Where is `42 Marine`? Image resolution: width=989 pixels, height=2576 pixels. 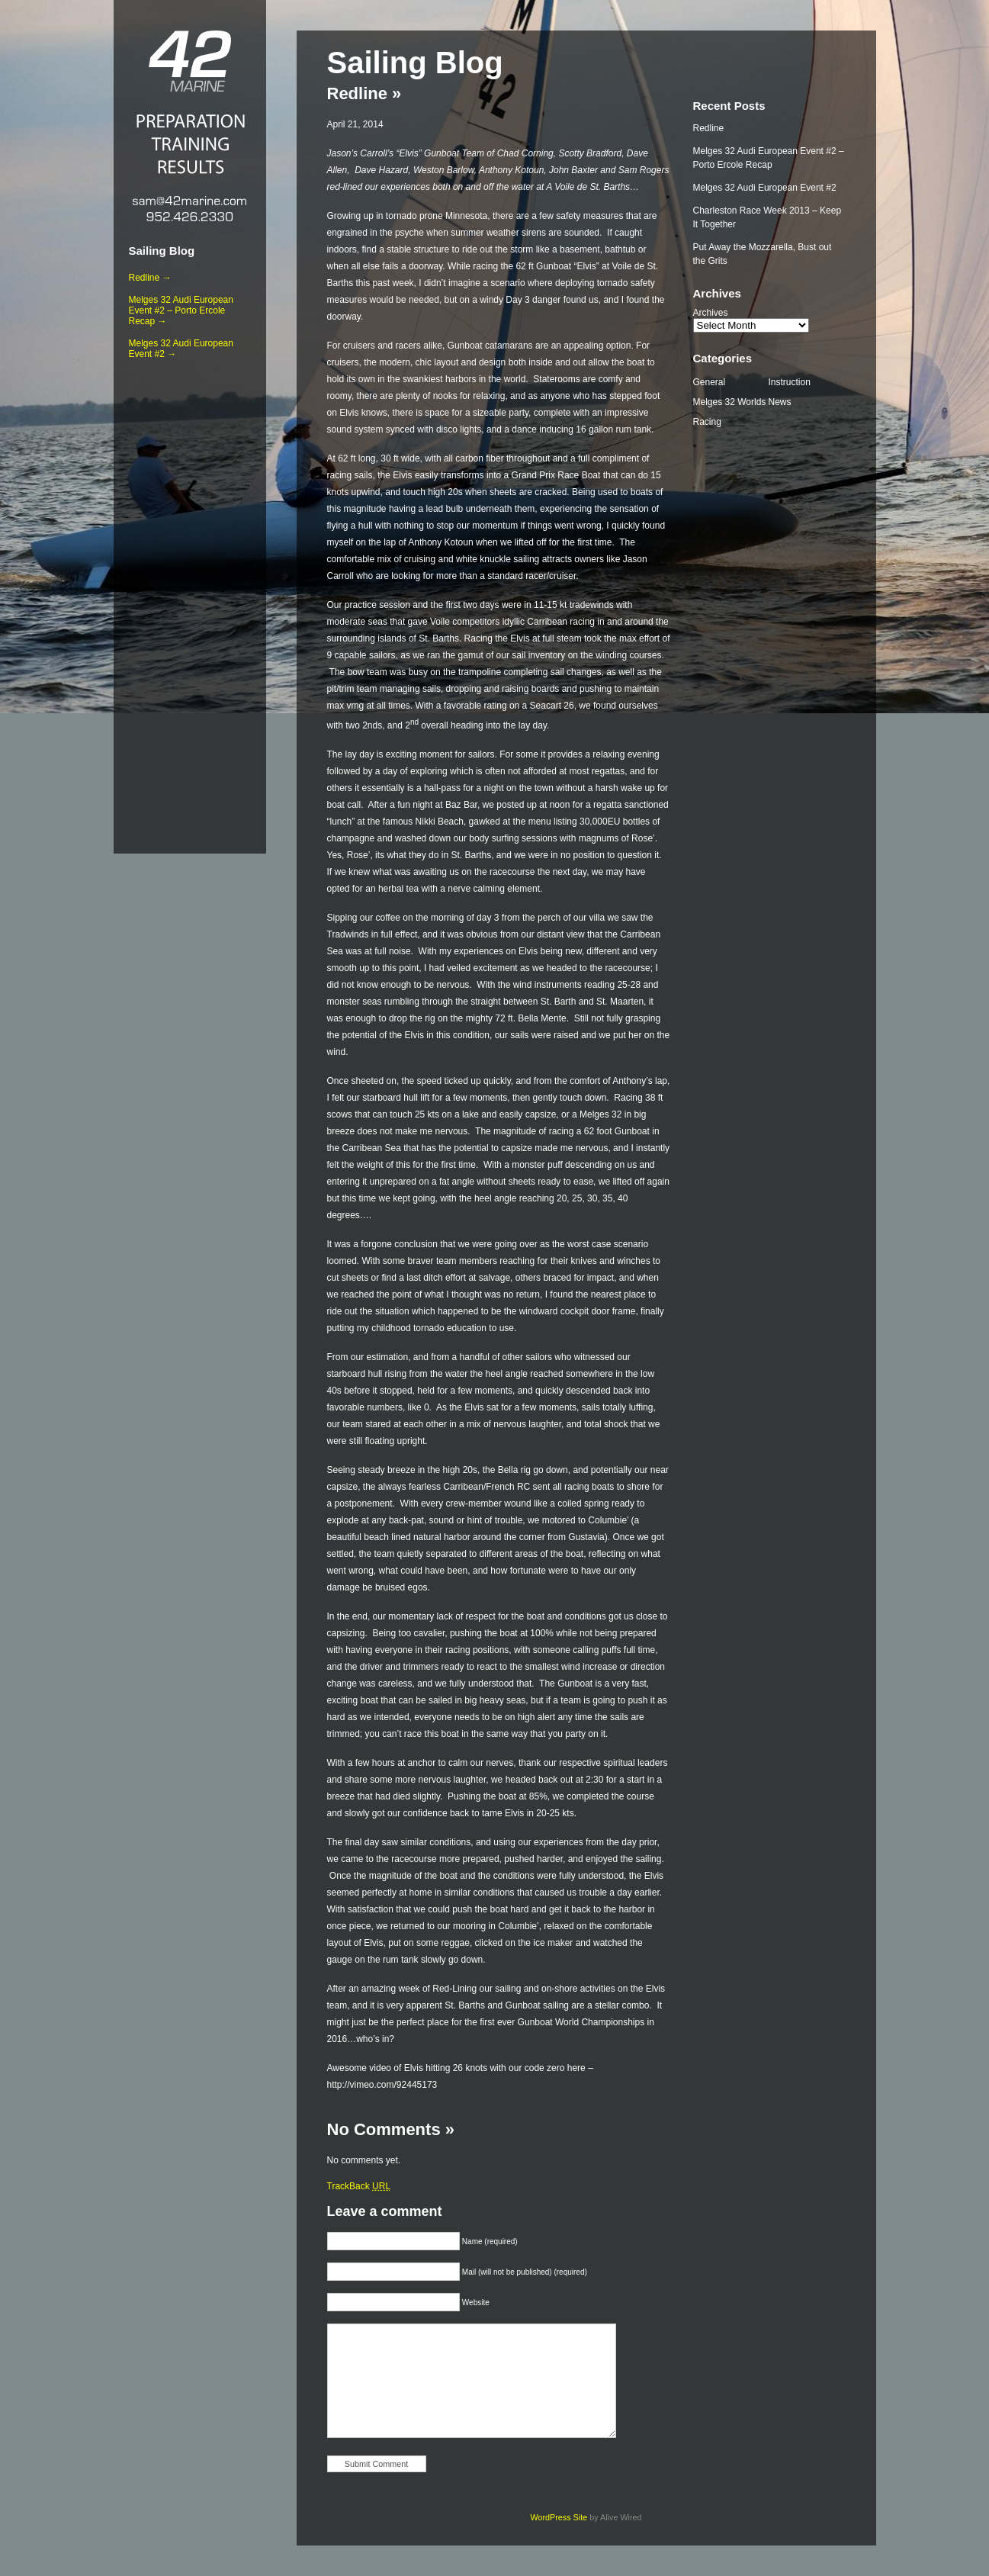
42 Marine is located at coordinates (190, 61).